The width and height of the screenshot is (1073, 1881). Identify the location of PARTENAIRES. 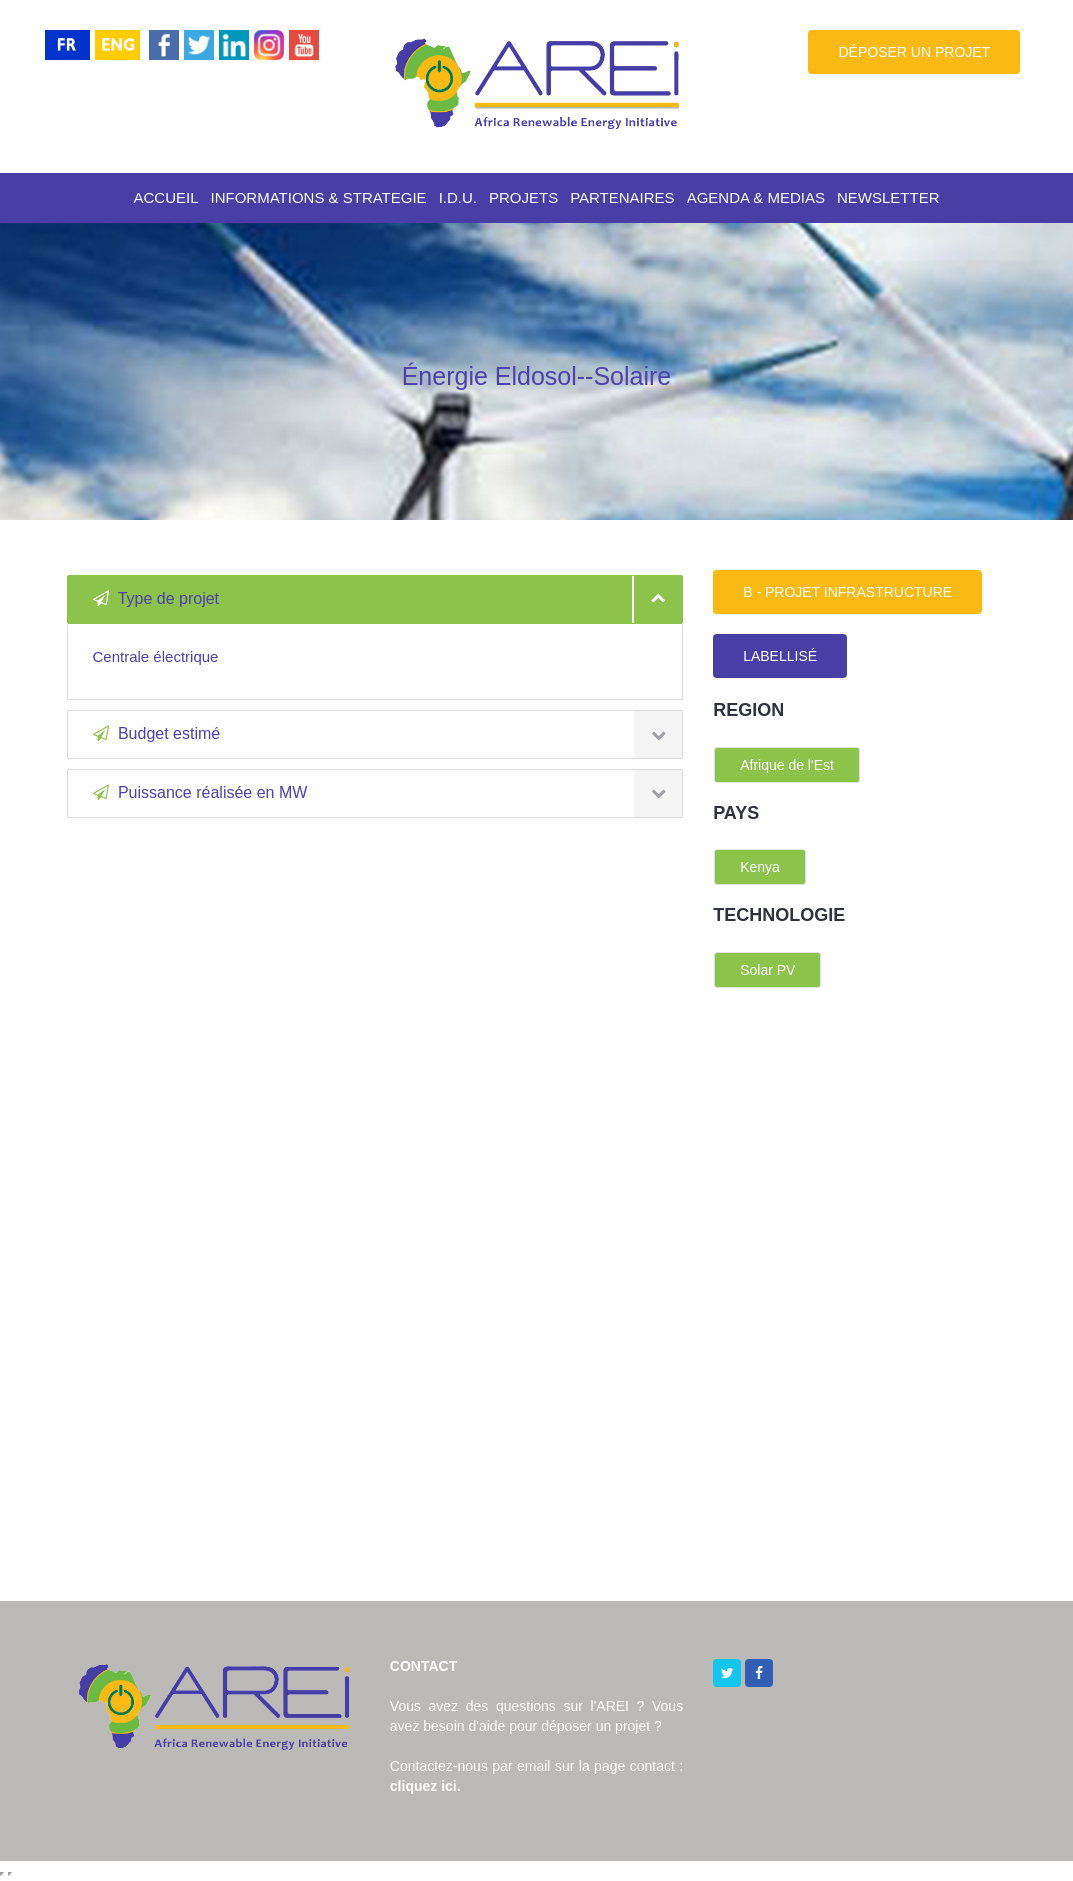
(622, 197).